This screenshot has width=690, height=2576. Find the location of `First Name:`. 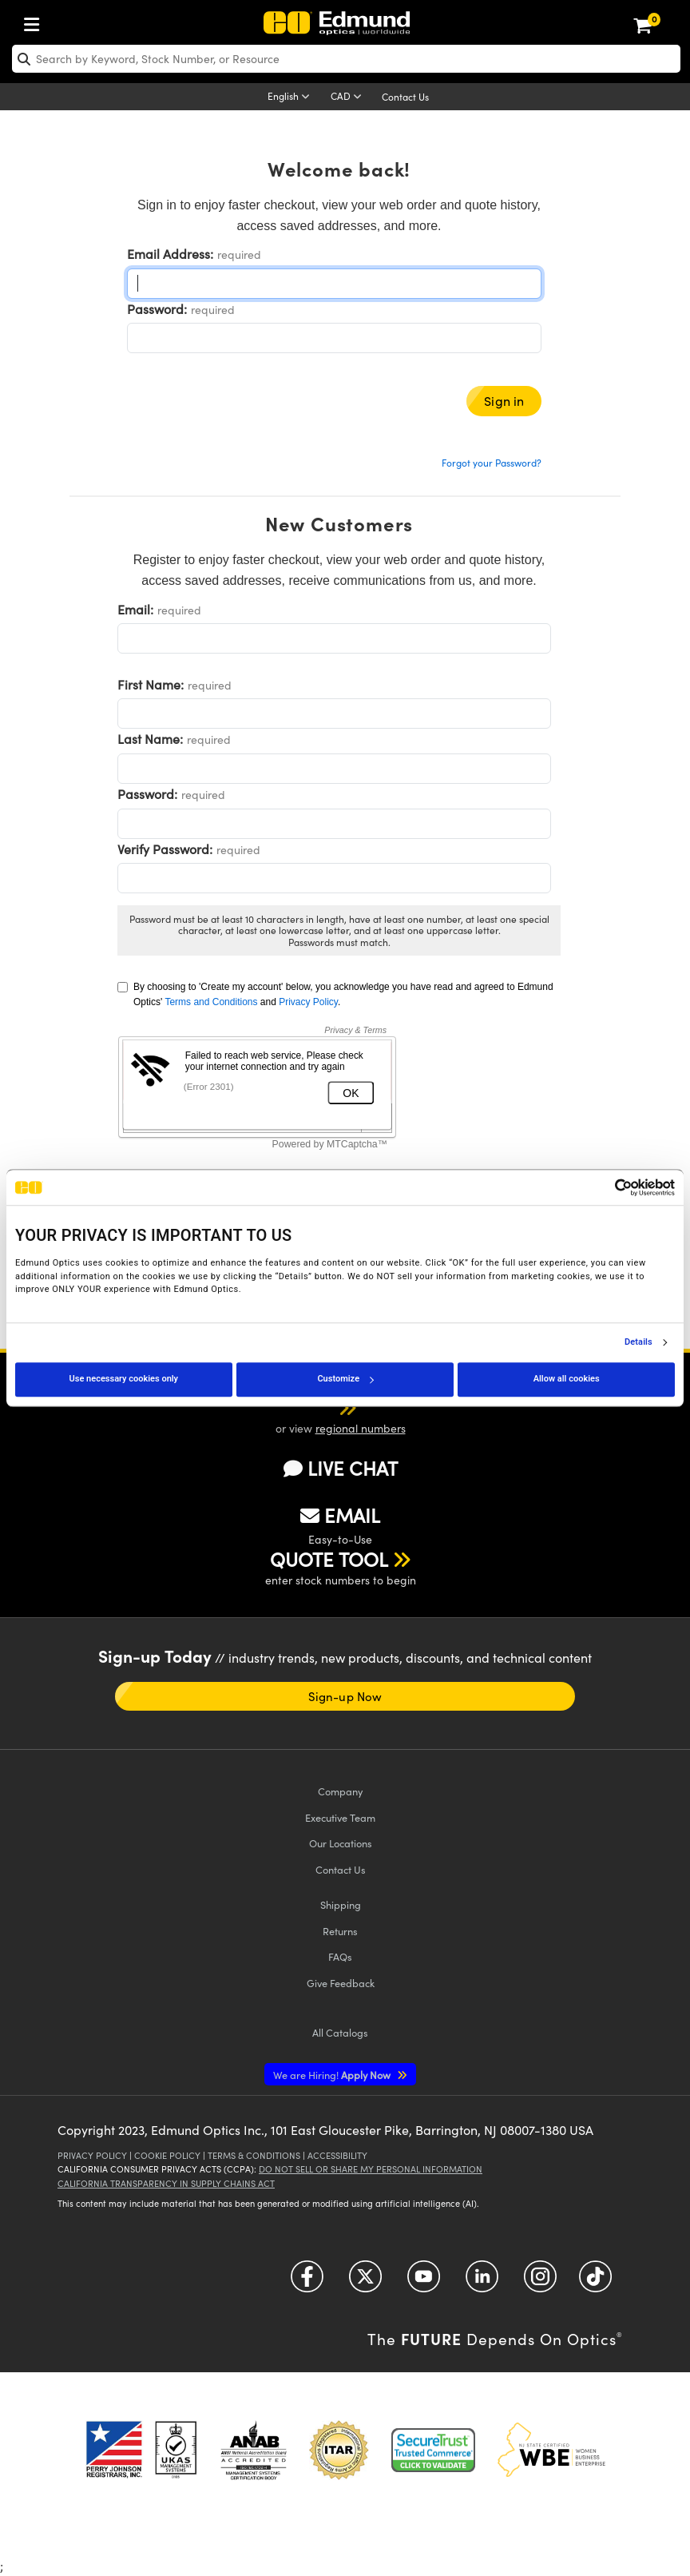

First Name: is located at coordinates (150, 684).